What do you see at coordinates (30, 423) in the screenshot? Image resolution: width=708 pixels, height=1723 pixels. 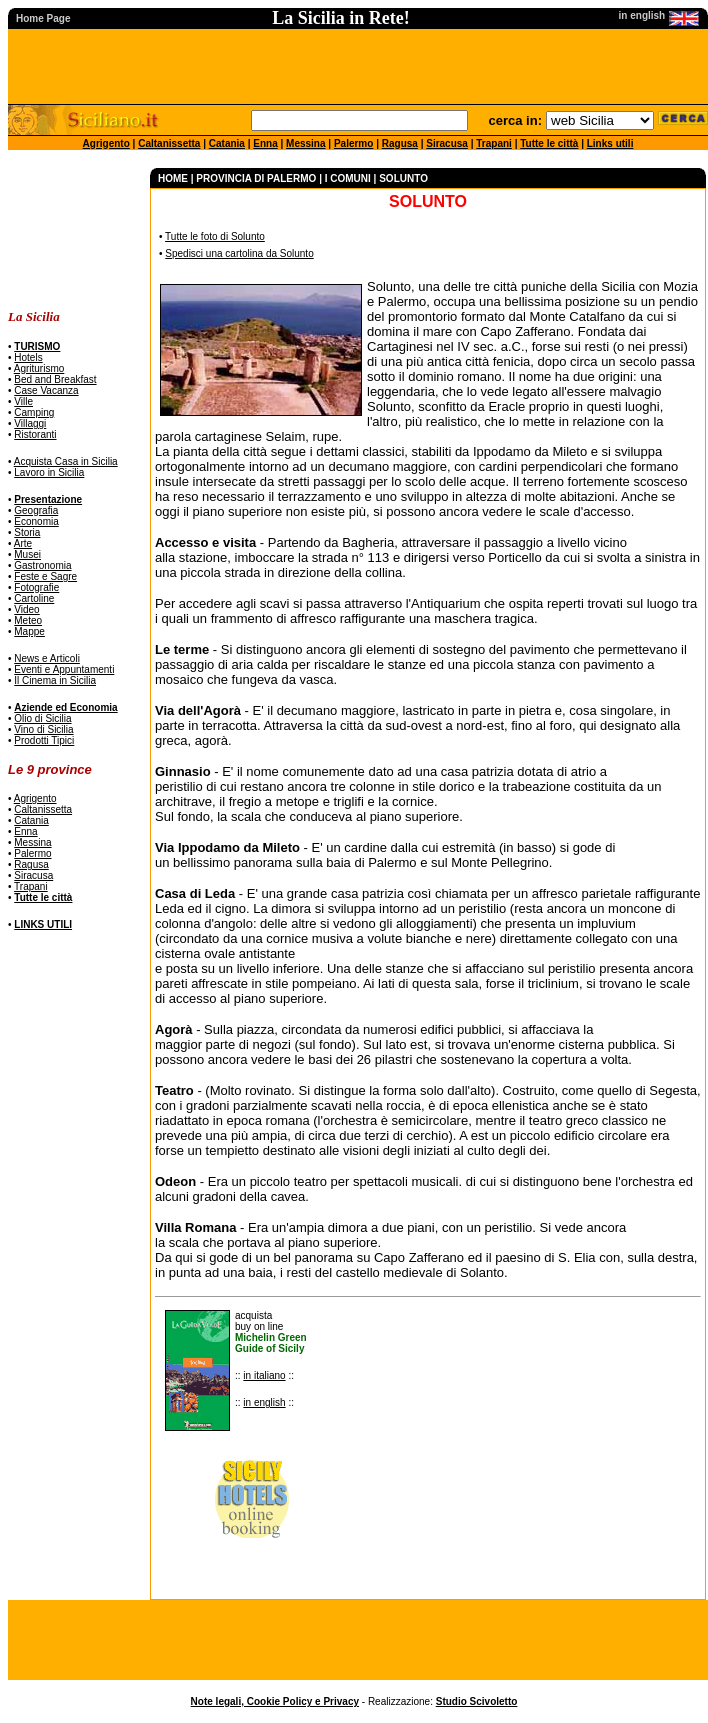 I see `Villaggi` at bounding box center [30, 423].